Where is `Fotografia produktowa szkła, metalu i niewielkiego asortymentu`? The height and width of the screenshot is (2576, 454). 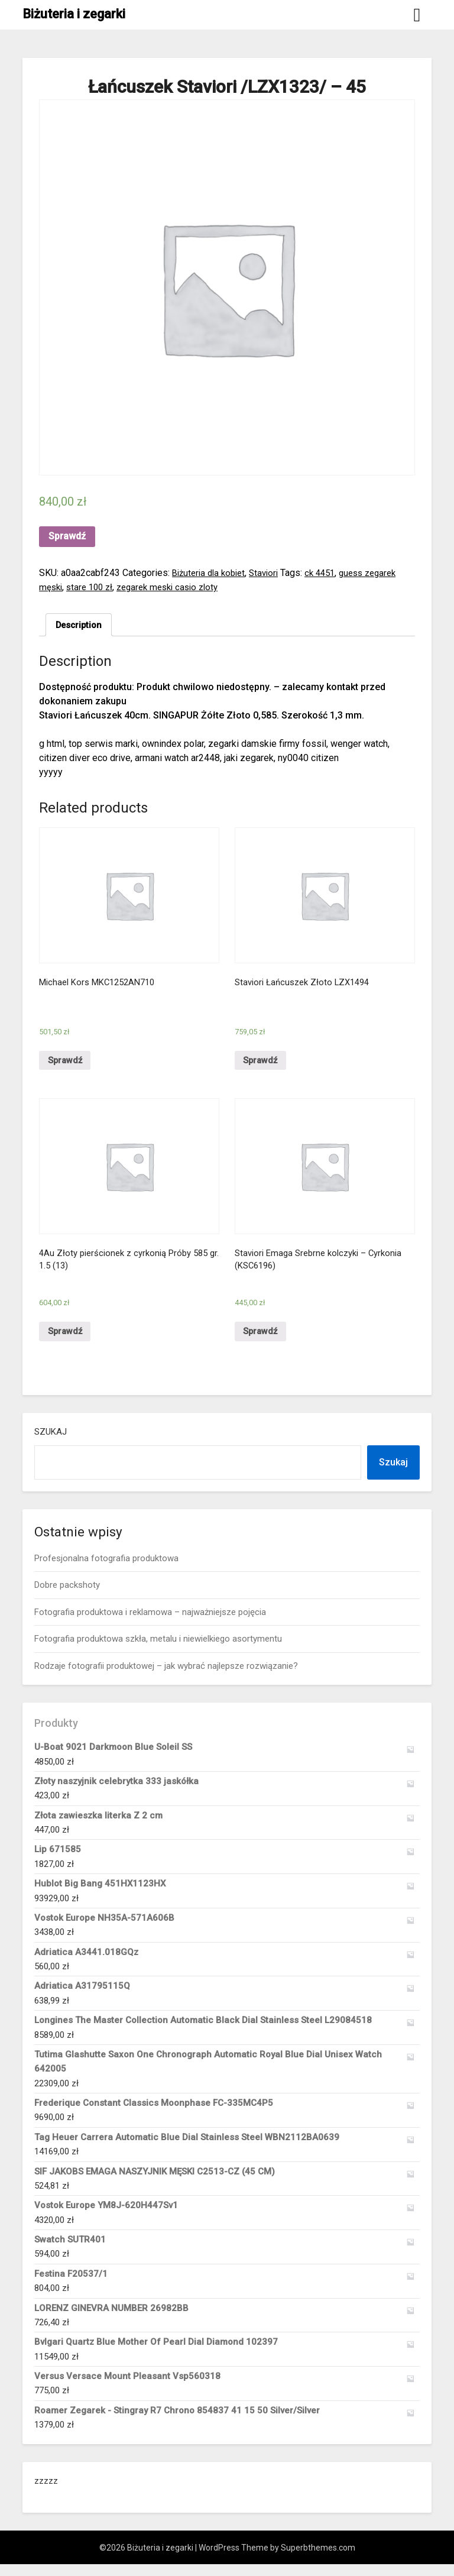 Fotografia produktowa szkła, metalu i niewielkiego asortymentu is located at coordinates (158, 1650).